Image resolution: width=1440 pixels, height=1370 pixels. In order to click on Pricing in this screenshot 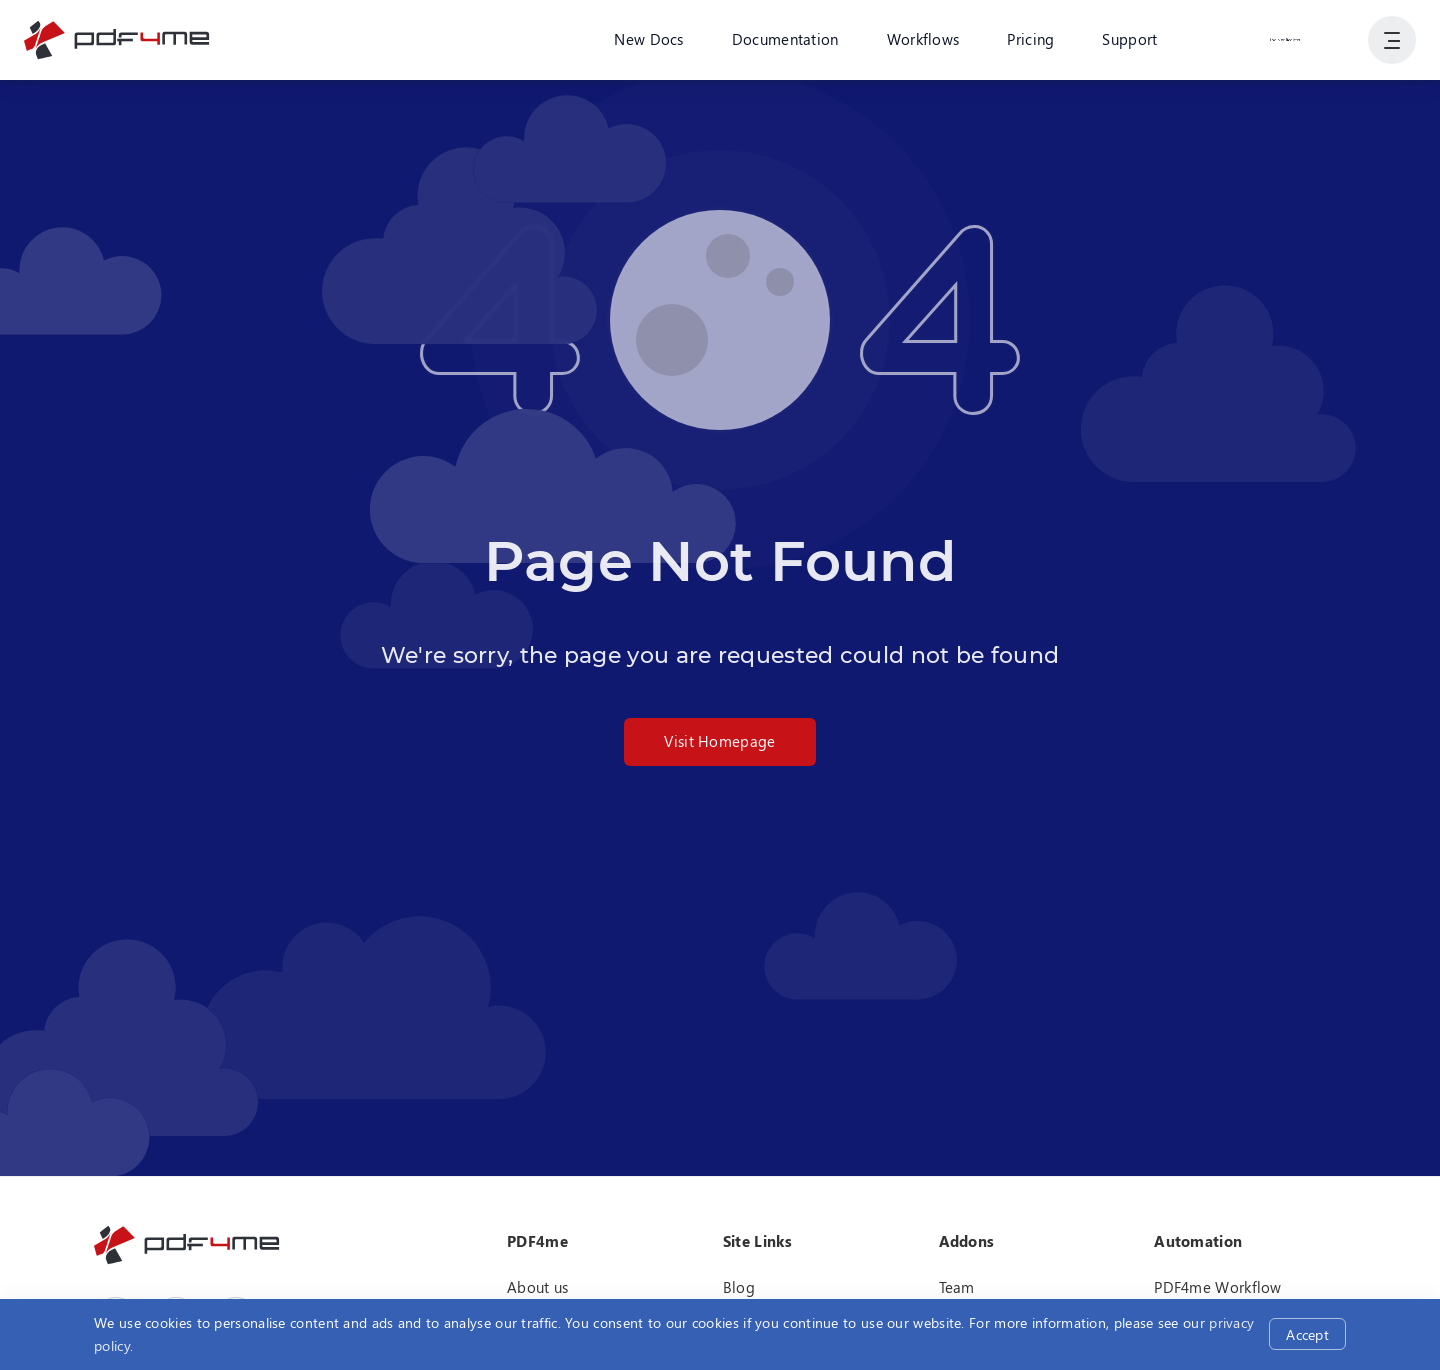, I will do `click(1030, 39)`.